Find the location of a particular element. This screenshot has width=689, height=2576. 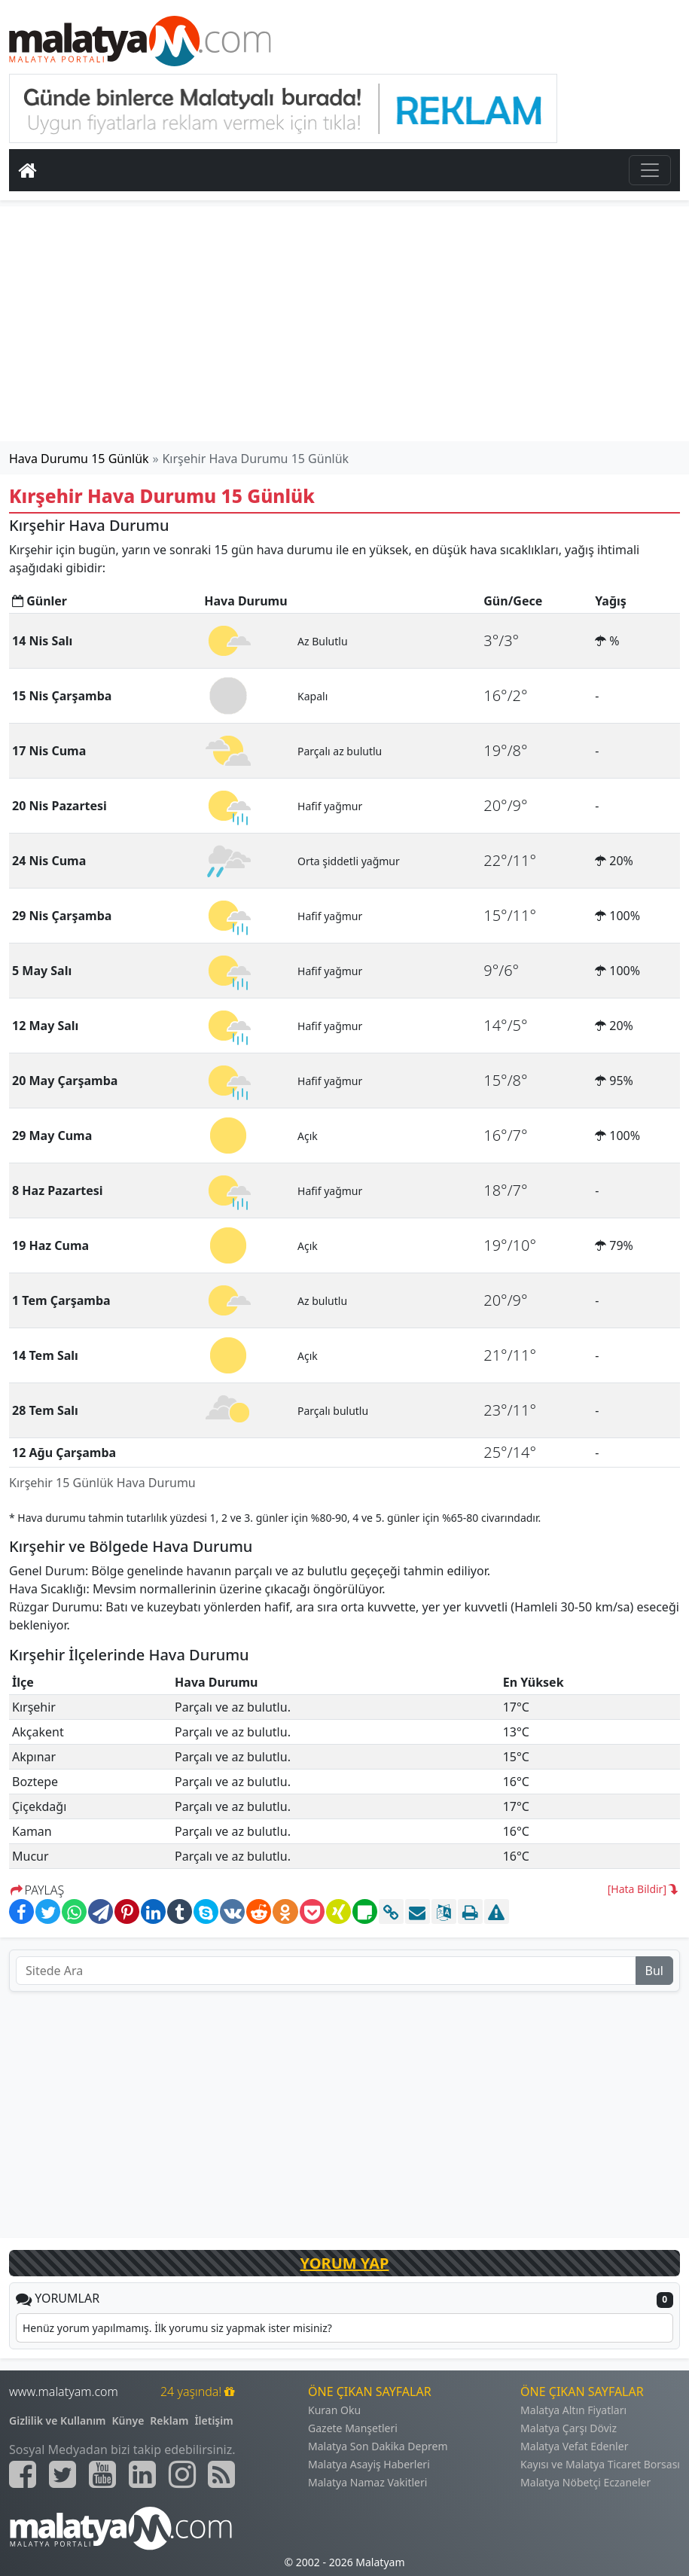

[Malatyam.com Twitter] is located at coordinates (62, 2474).